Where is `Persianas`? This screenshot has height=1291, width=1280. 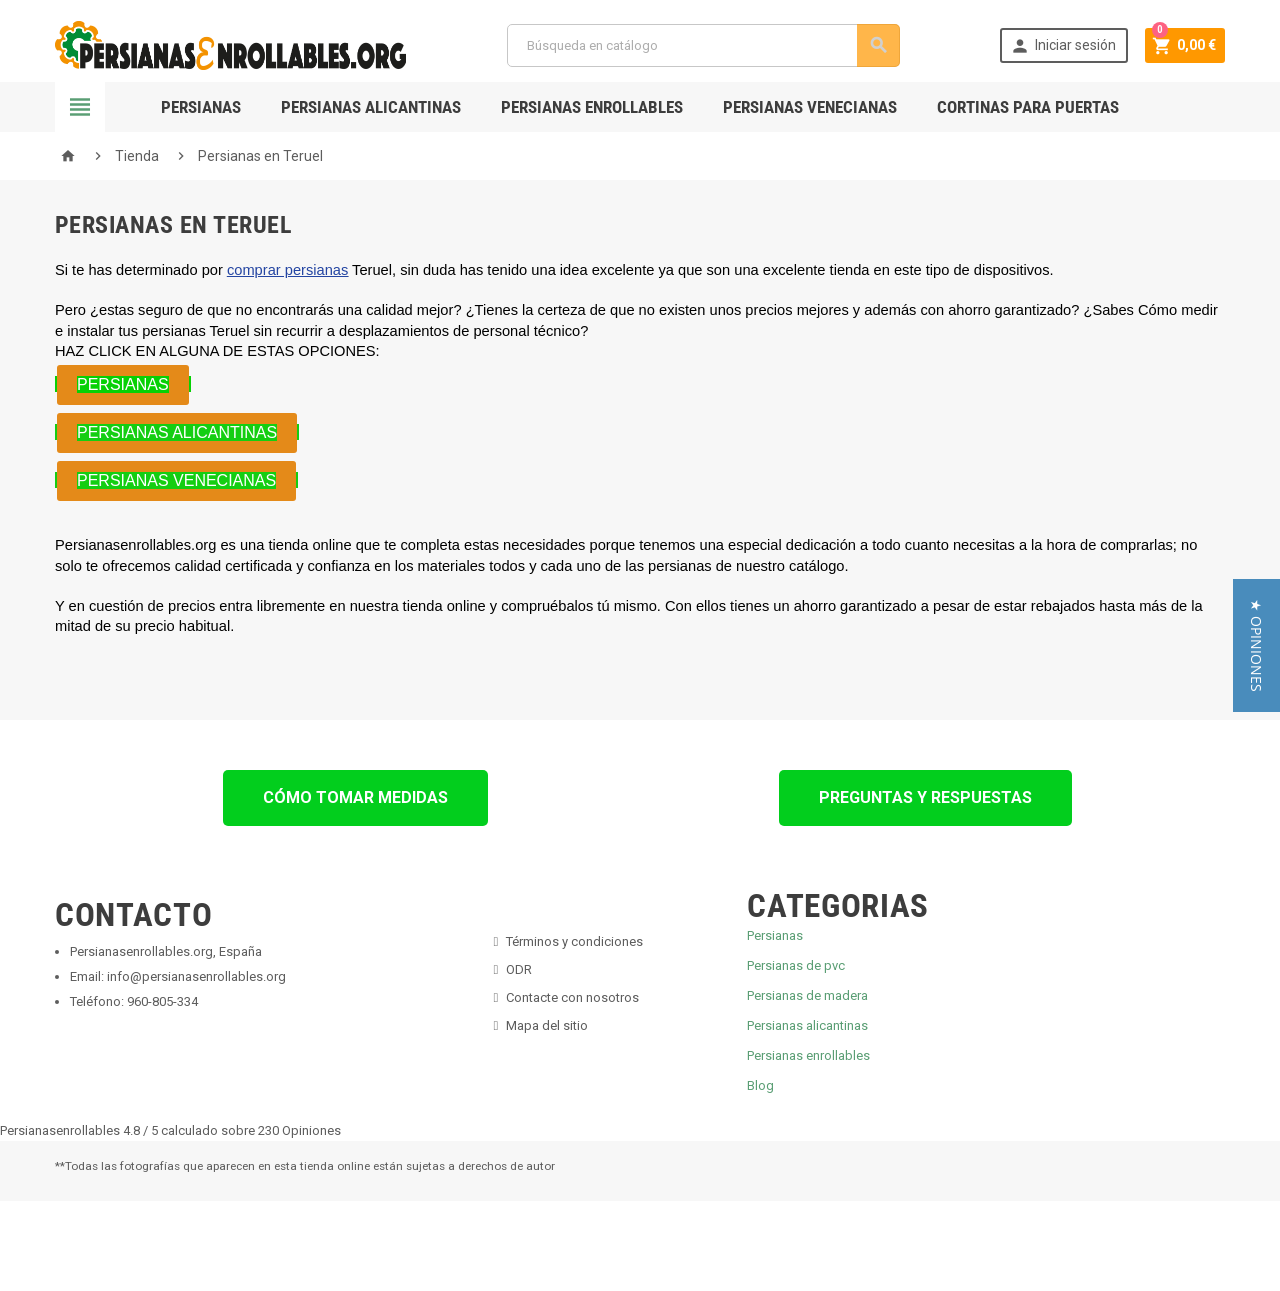 Persianas is located at coordinates (201, 107).